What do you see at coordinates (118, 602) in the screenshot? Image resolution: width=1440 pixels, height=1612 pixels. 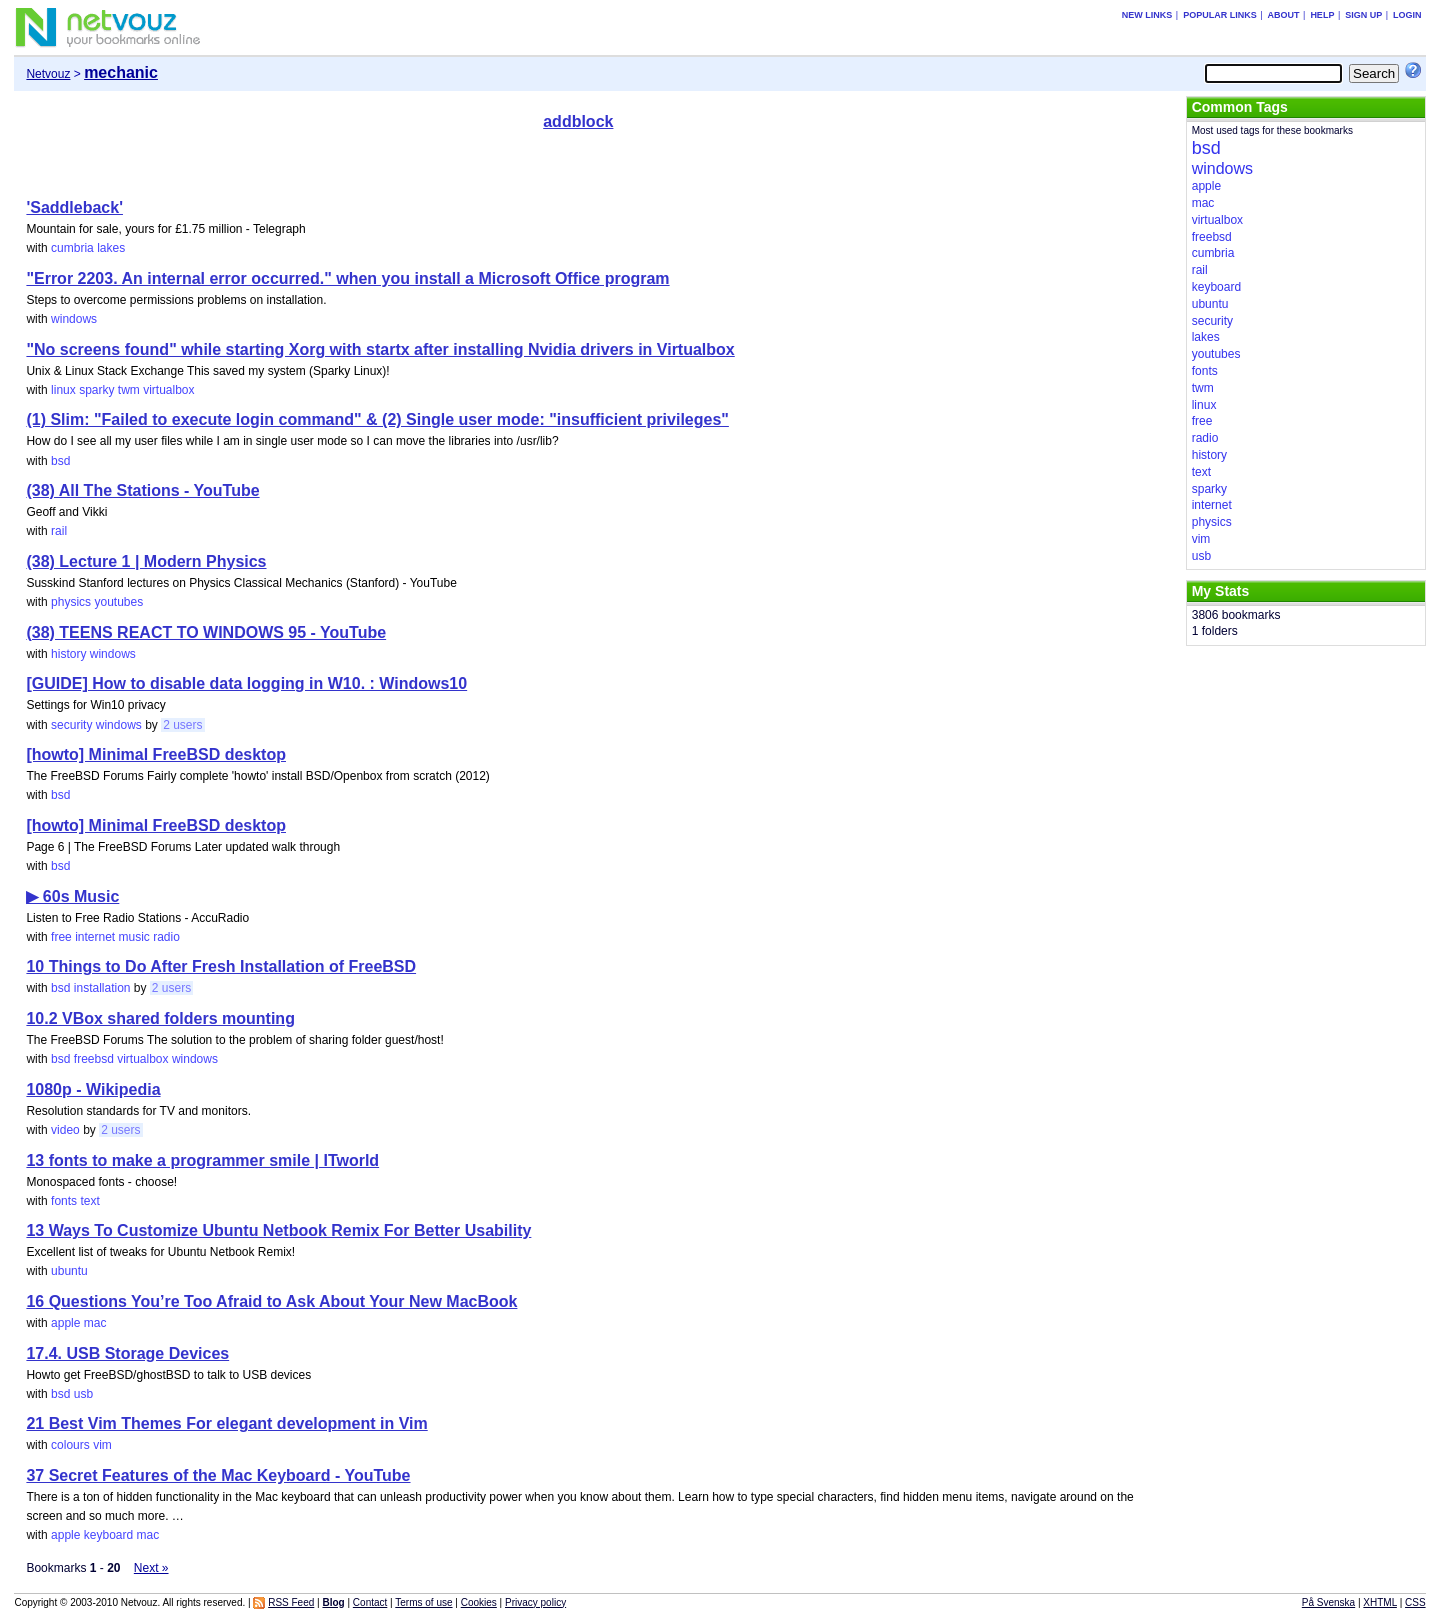 I see `youtubes` at bounding box center [118, 602].